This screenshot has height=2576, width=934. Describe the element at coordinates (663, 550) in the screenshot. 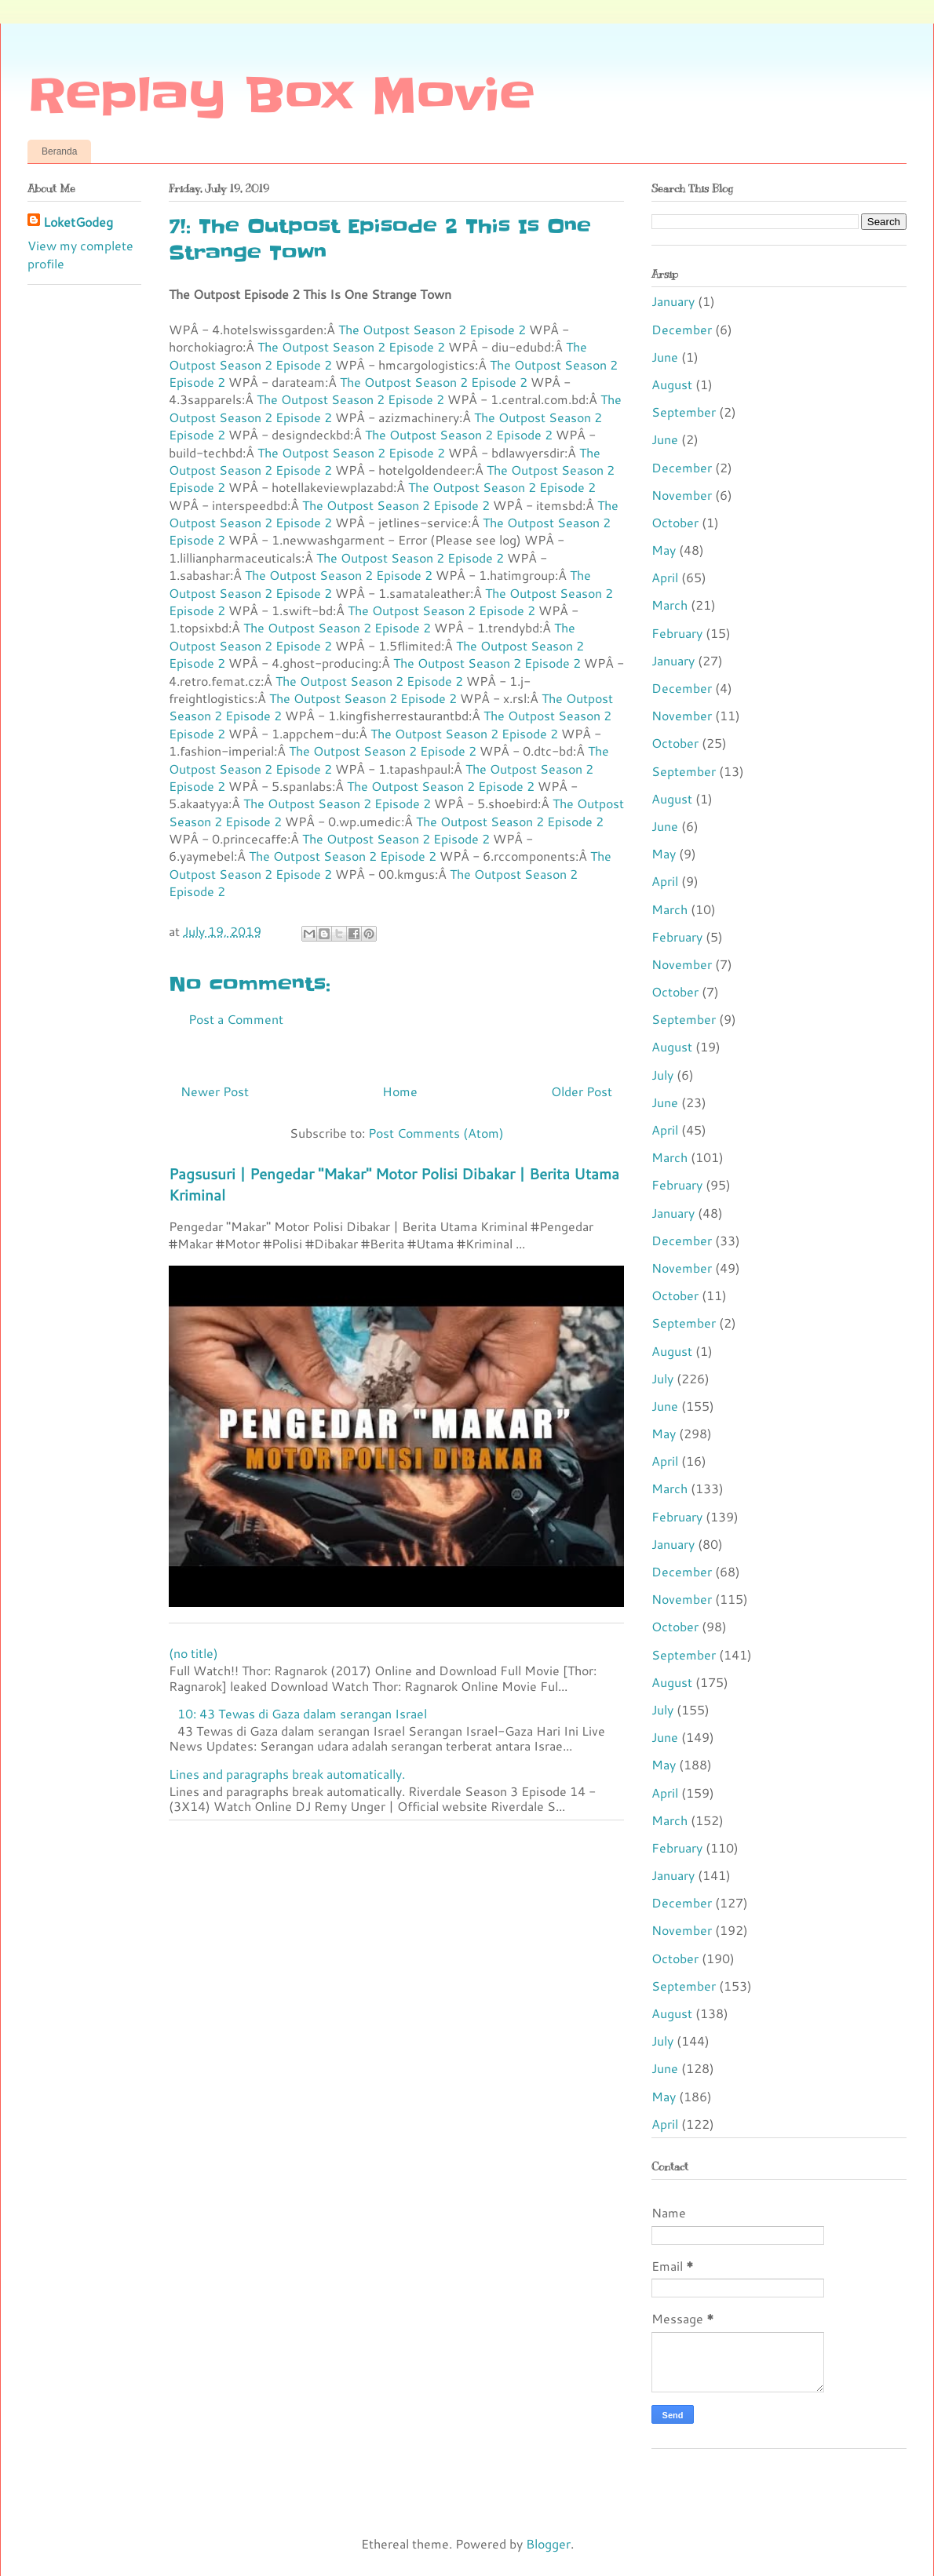

I see `May` at that location.